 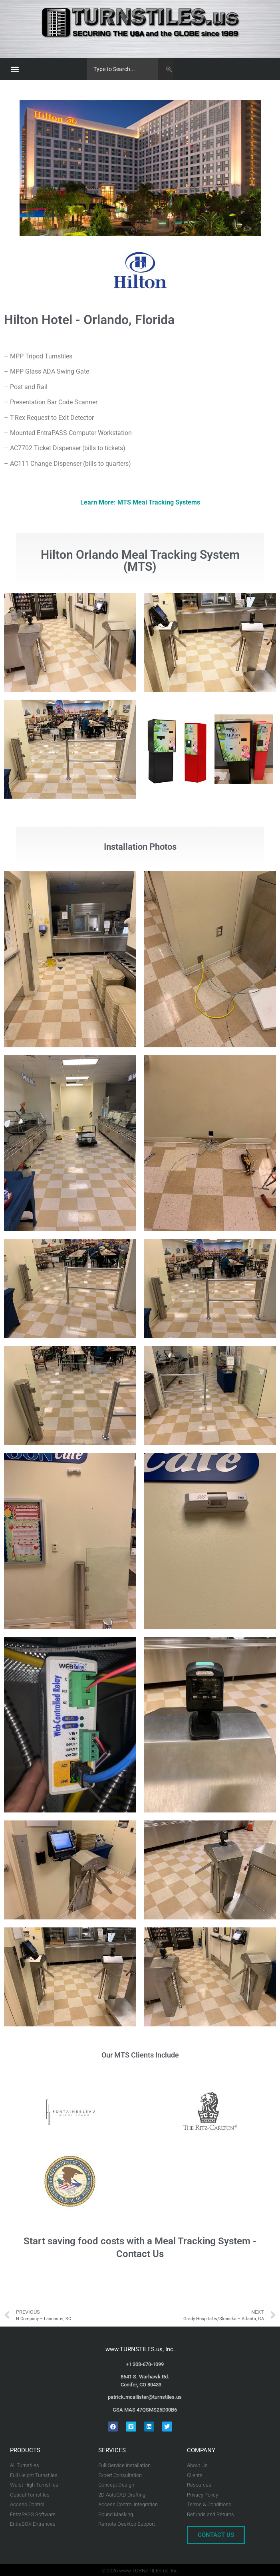 What do you see at coordinates (165, 69) in the screenshot?
I see `[Search]` at bounding box center [165, 69].